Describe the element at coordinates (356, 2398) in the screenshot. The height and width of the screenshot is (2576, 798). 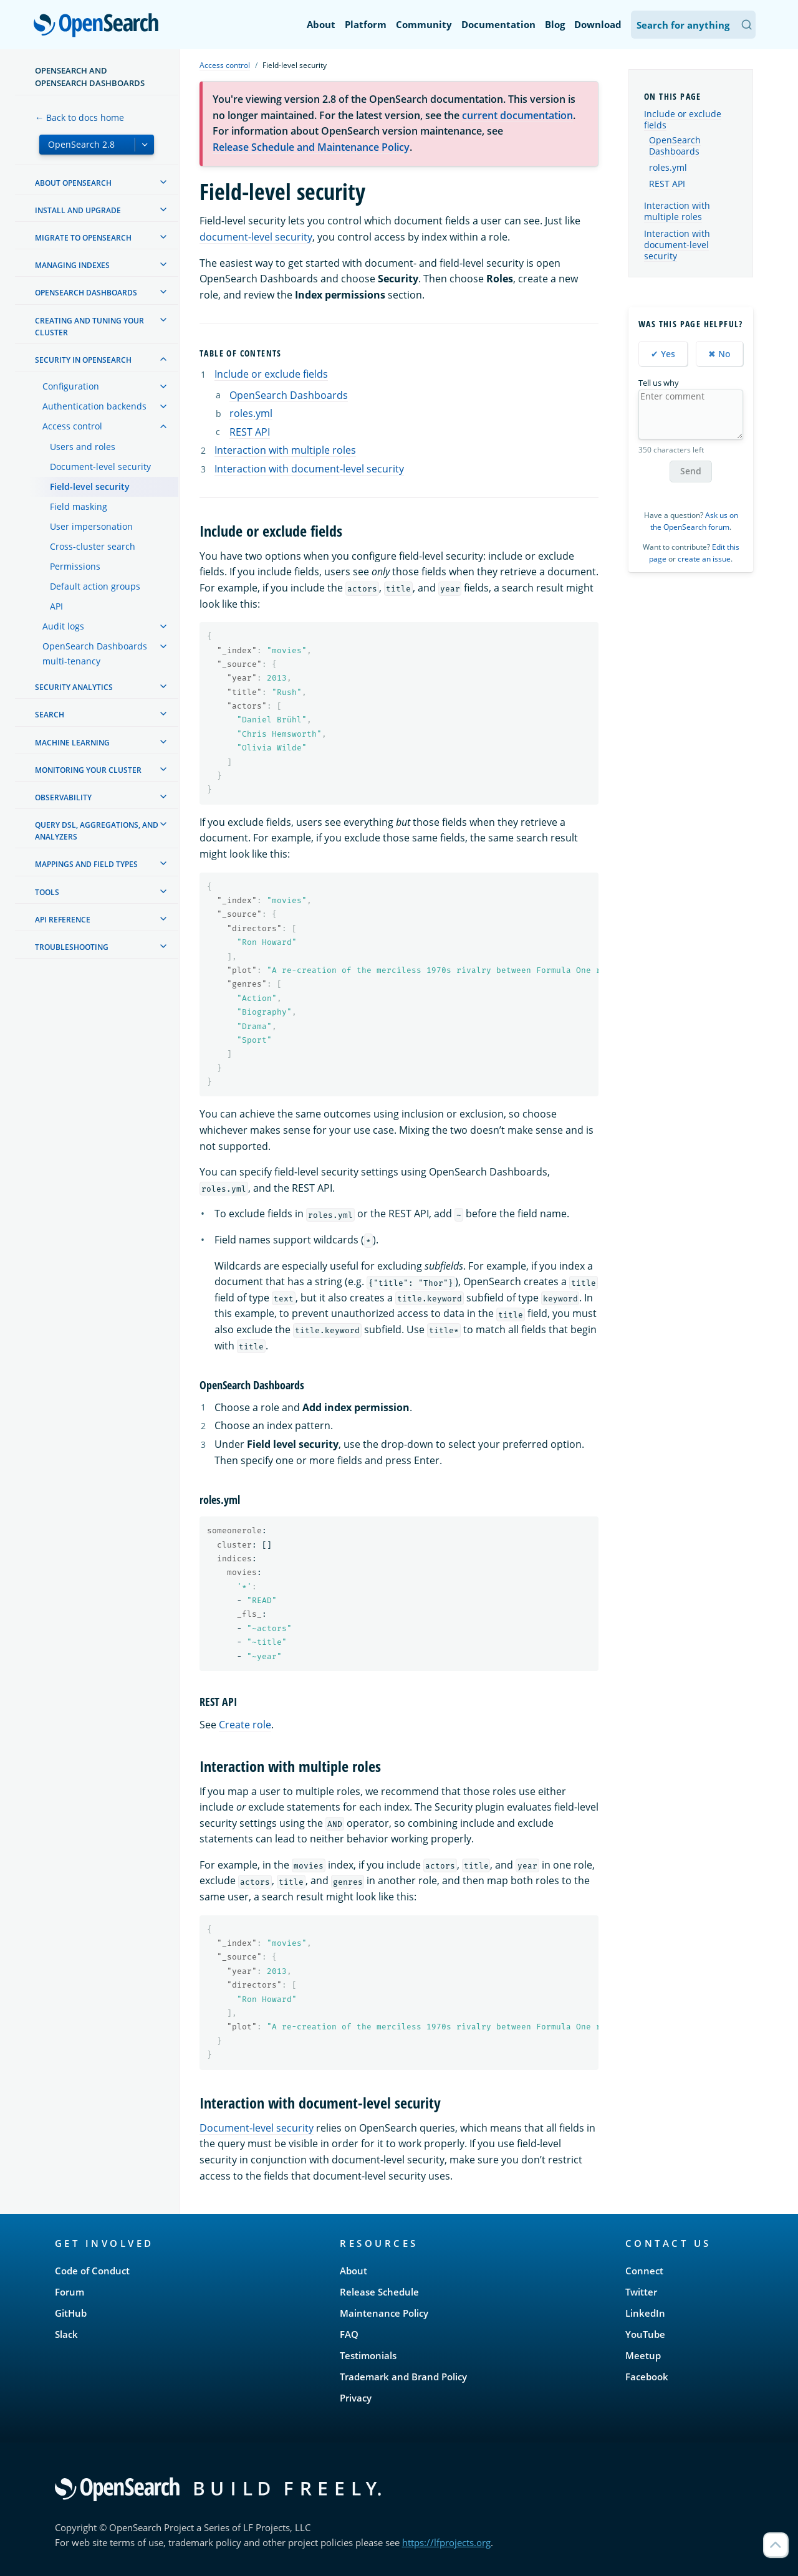
I see `Privacy` at that location.